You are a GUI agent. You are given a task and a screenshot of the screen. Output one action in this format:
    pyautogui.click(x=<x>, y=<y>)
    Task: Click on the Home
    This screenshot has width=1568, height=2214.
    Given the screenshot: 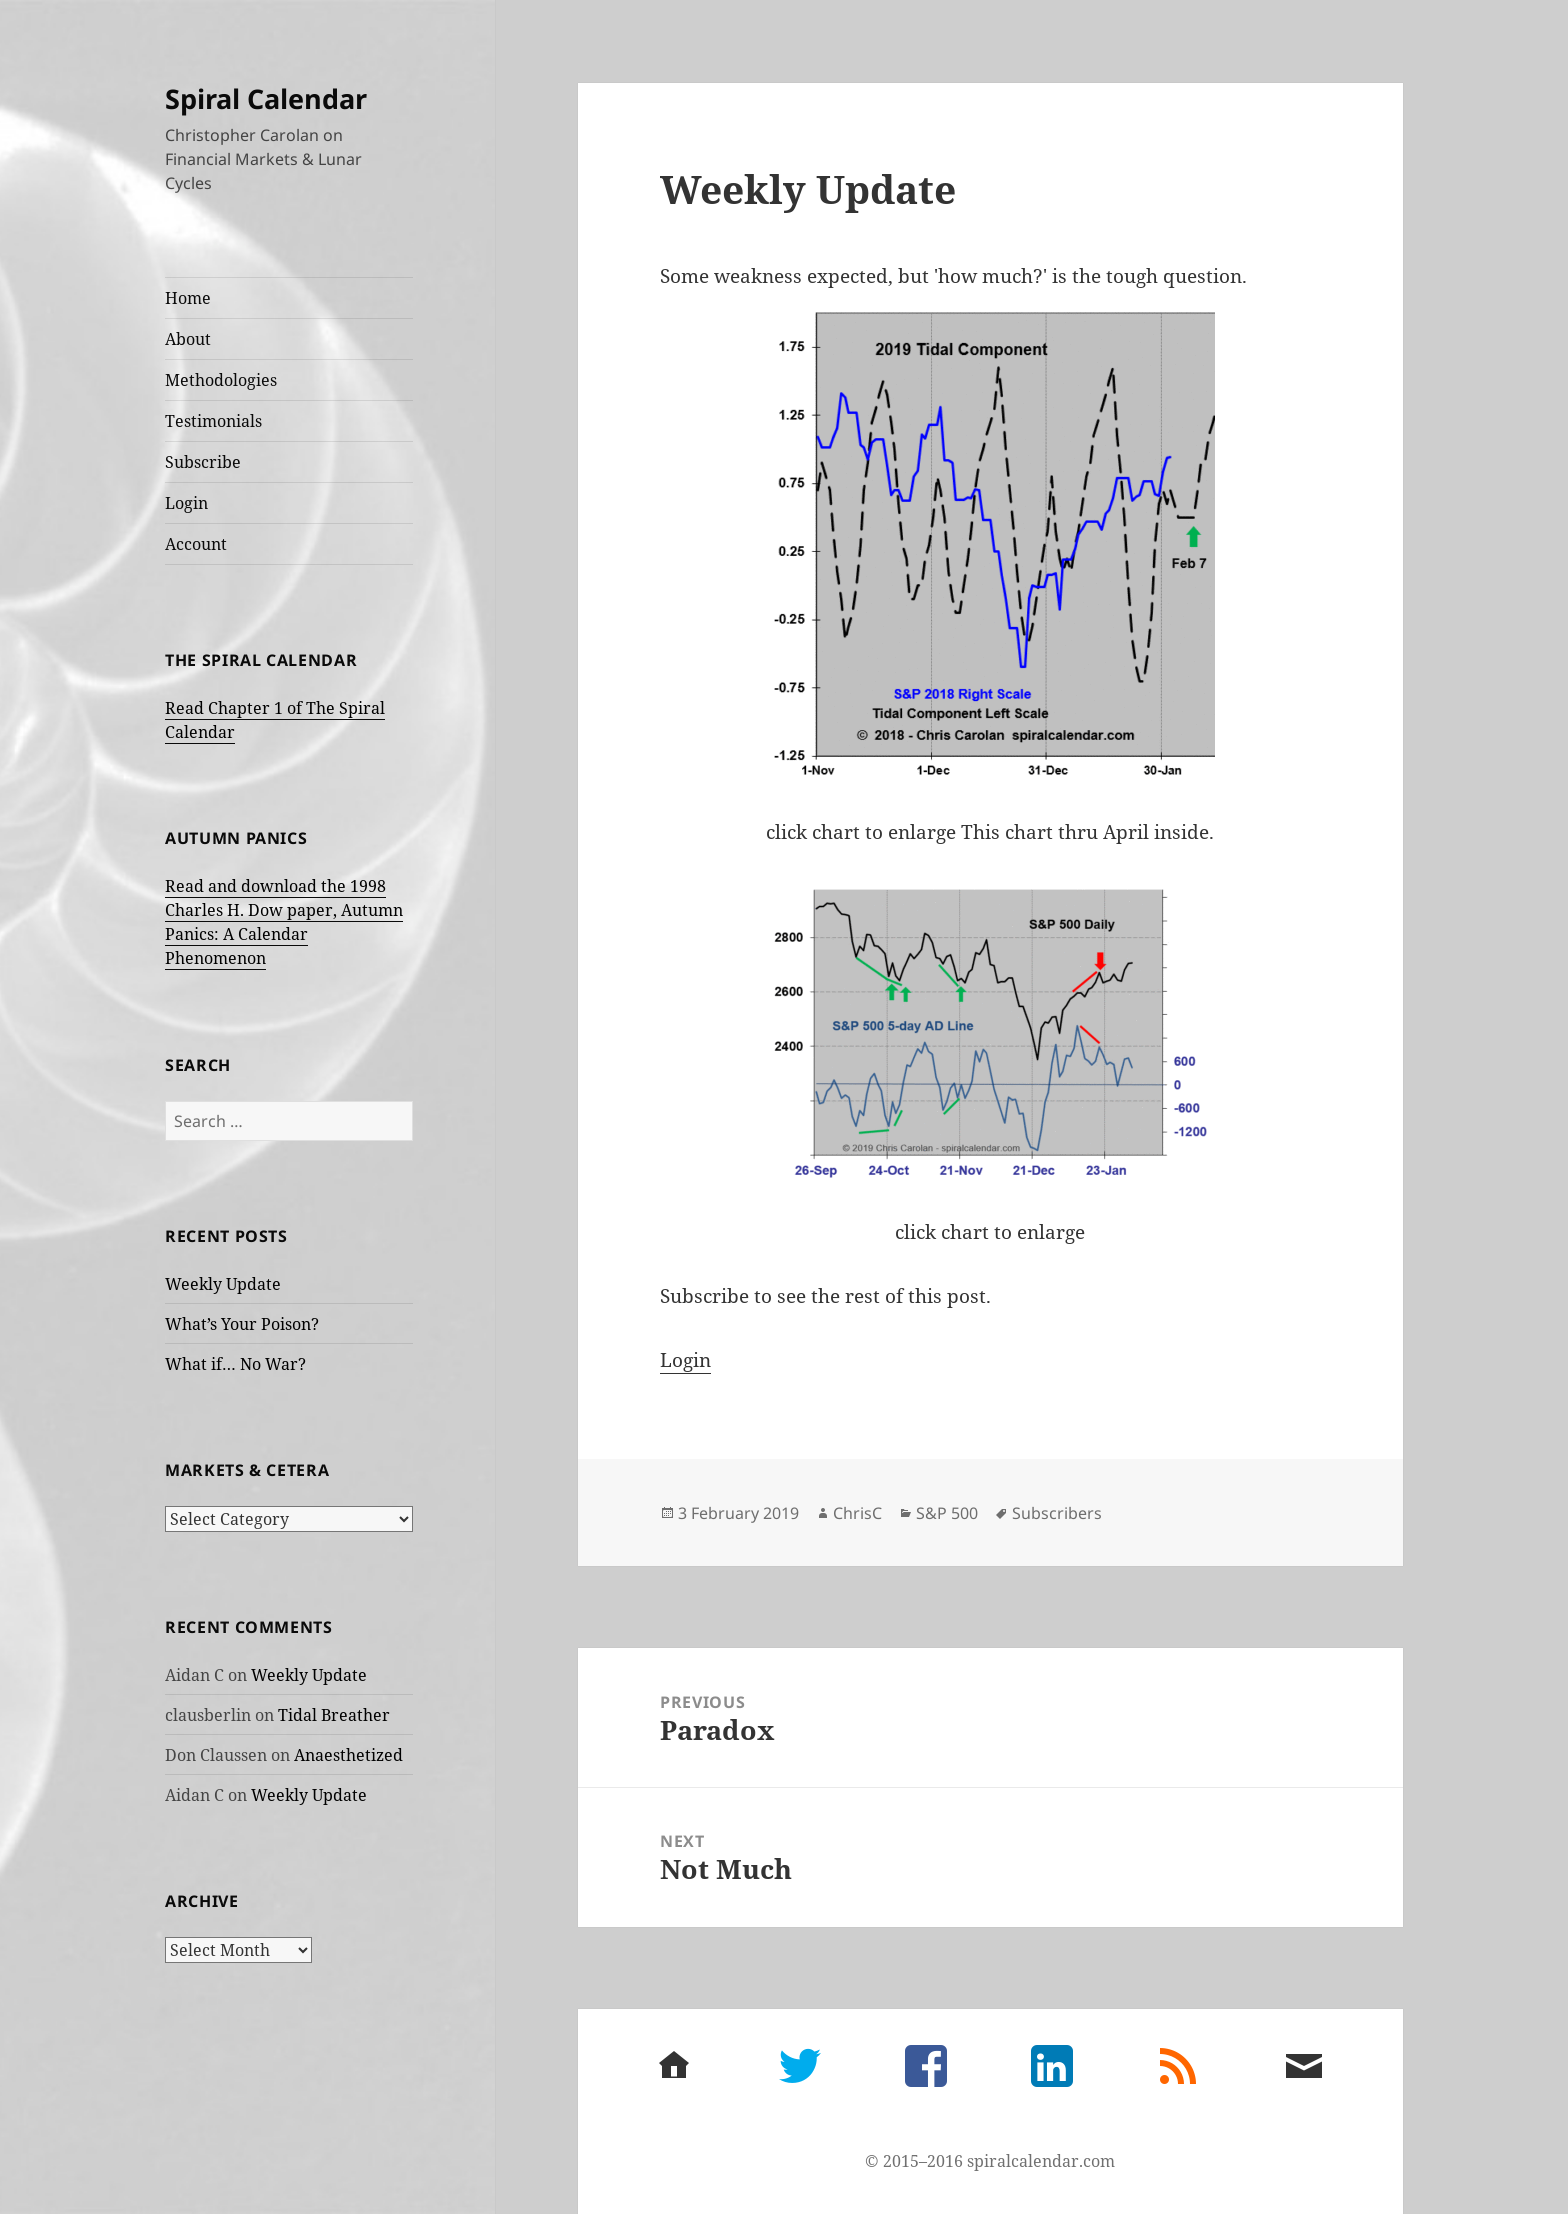 What is the action you would take?
    pyautogui.click(x=188, y=298)
    